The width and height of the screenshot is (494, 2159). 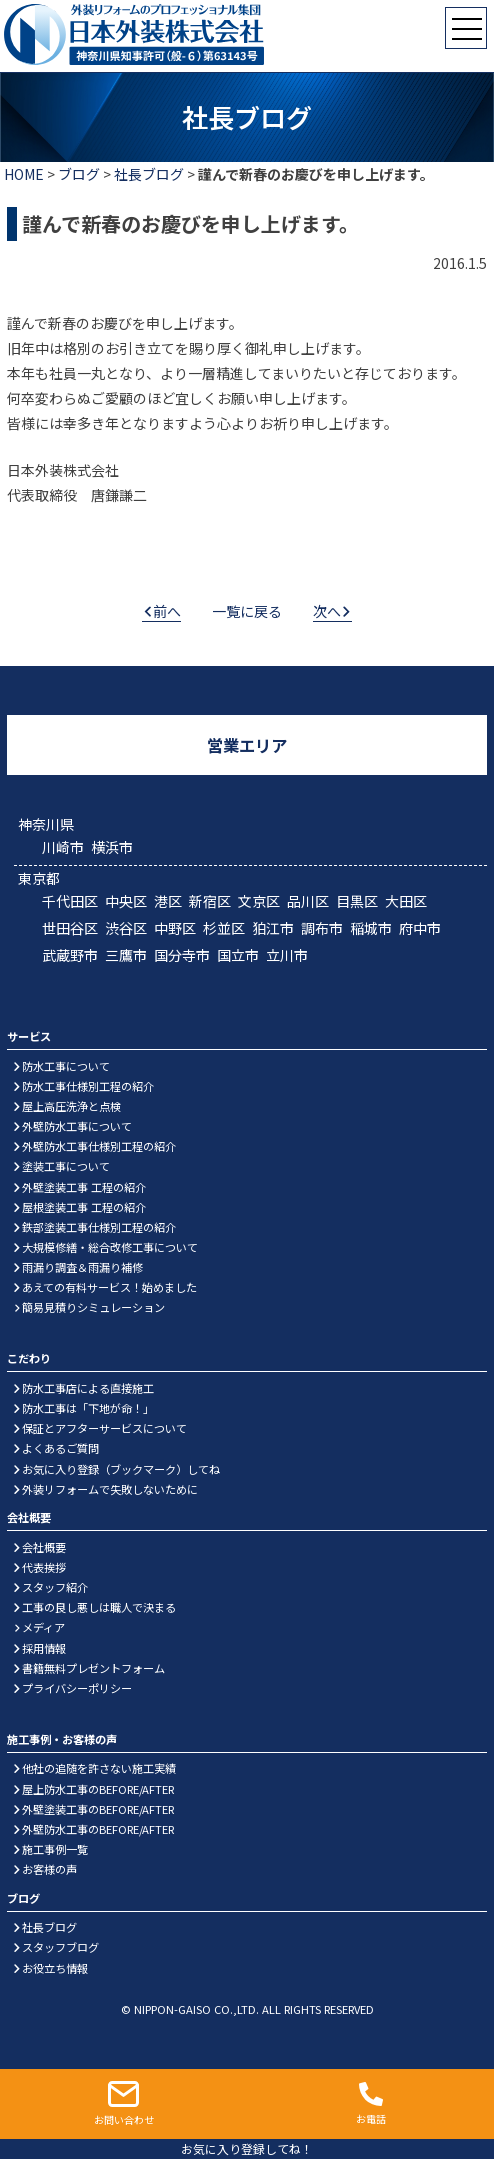 What do you see at coordinates (88, 1408) in the screenshot?
I see `防水工事は「下地が命！」` at bounding box center [88, 1408].